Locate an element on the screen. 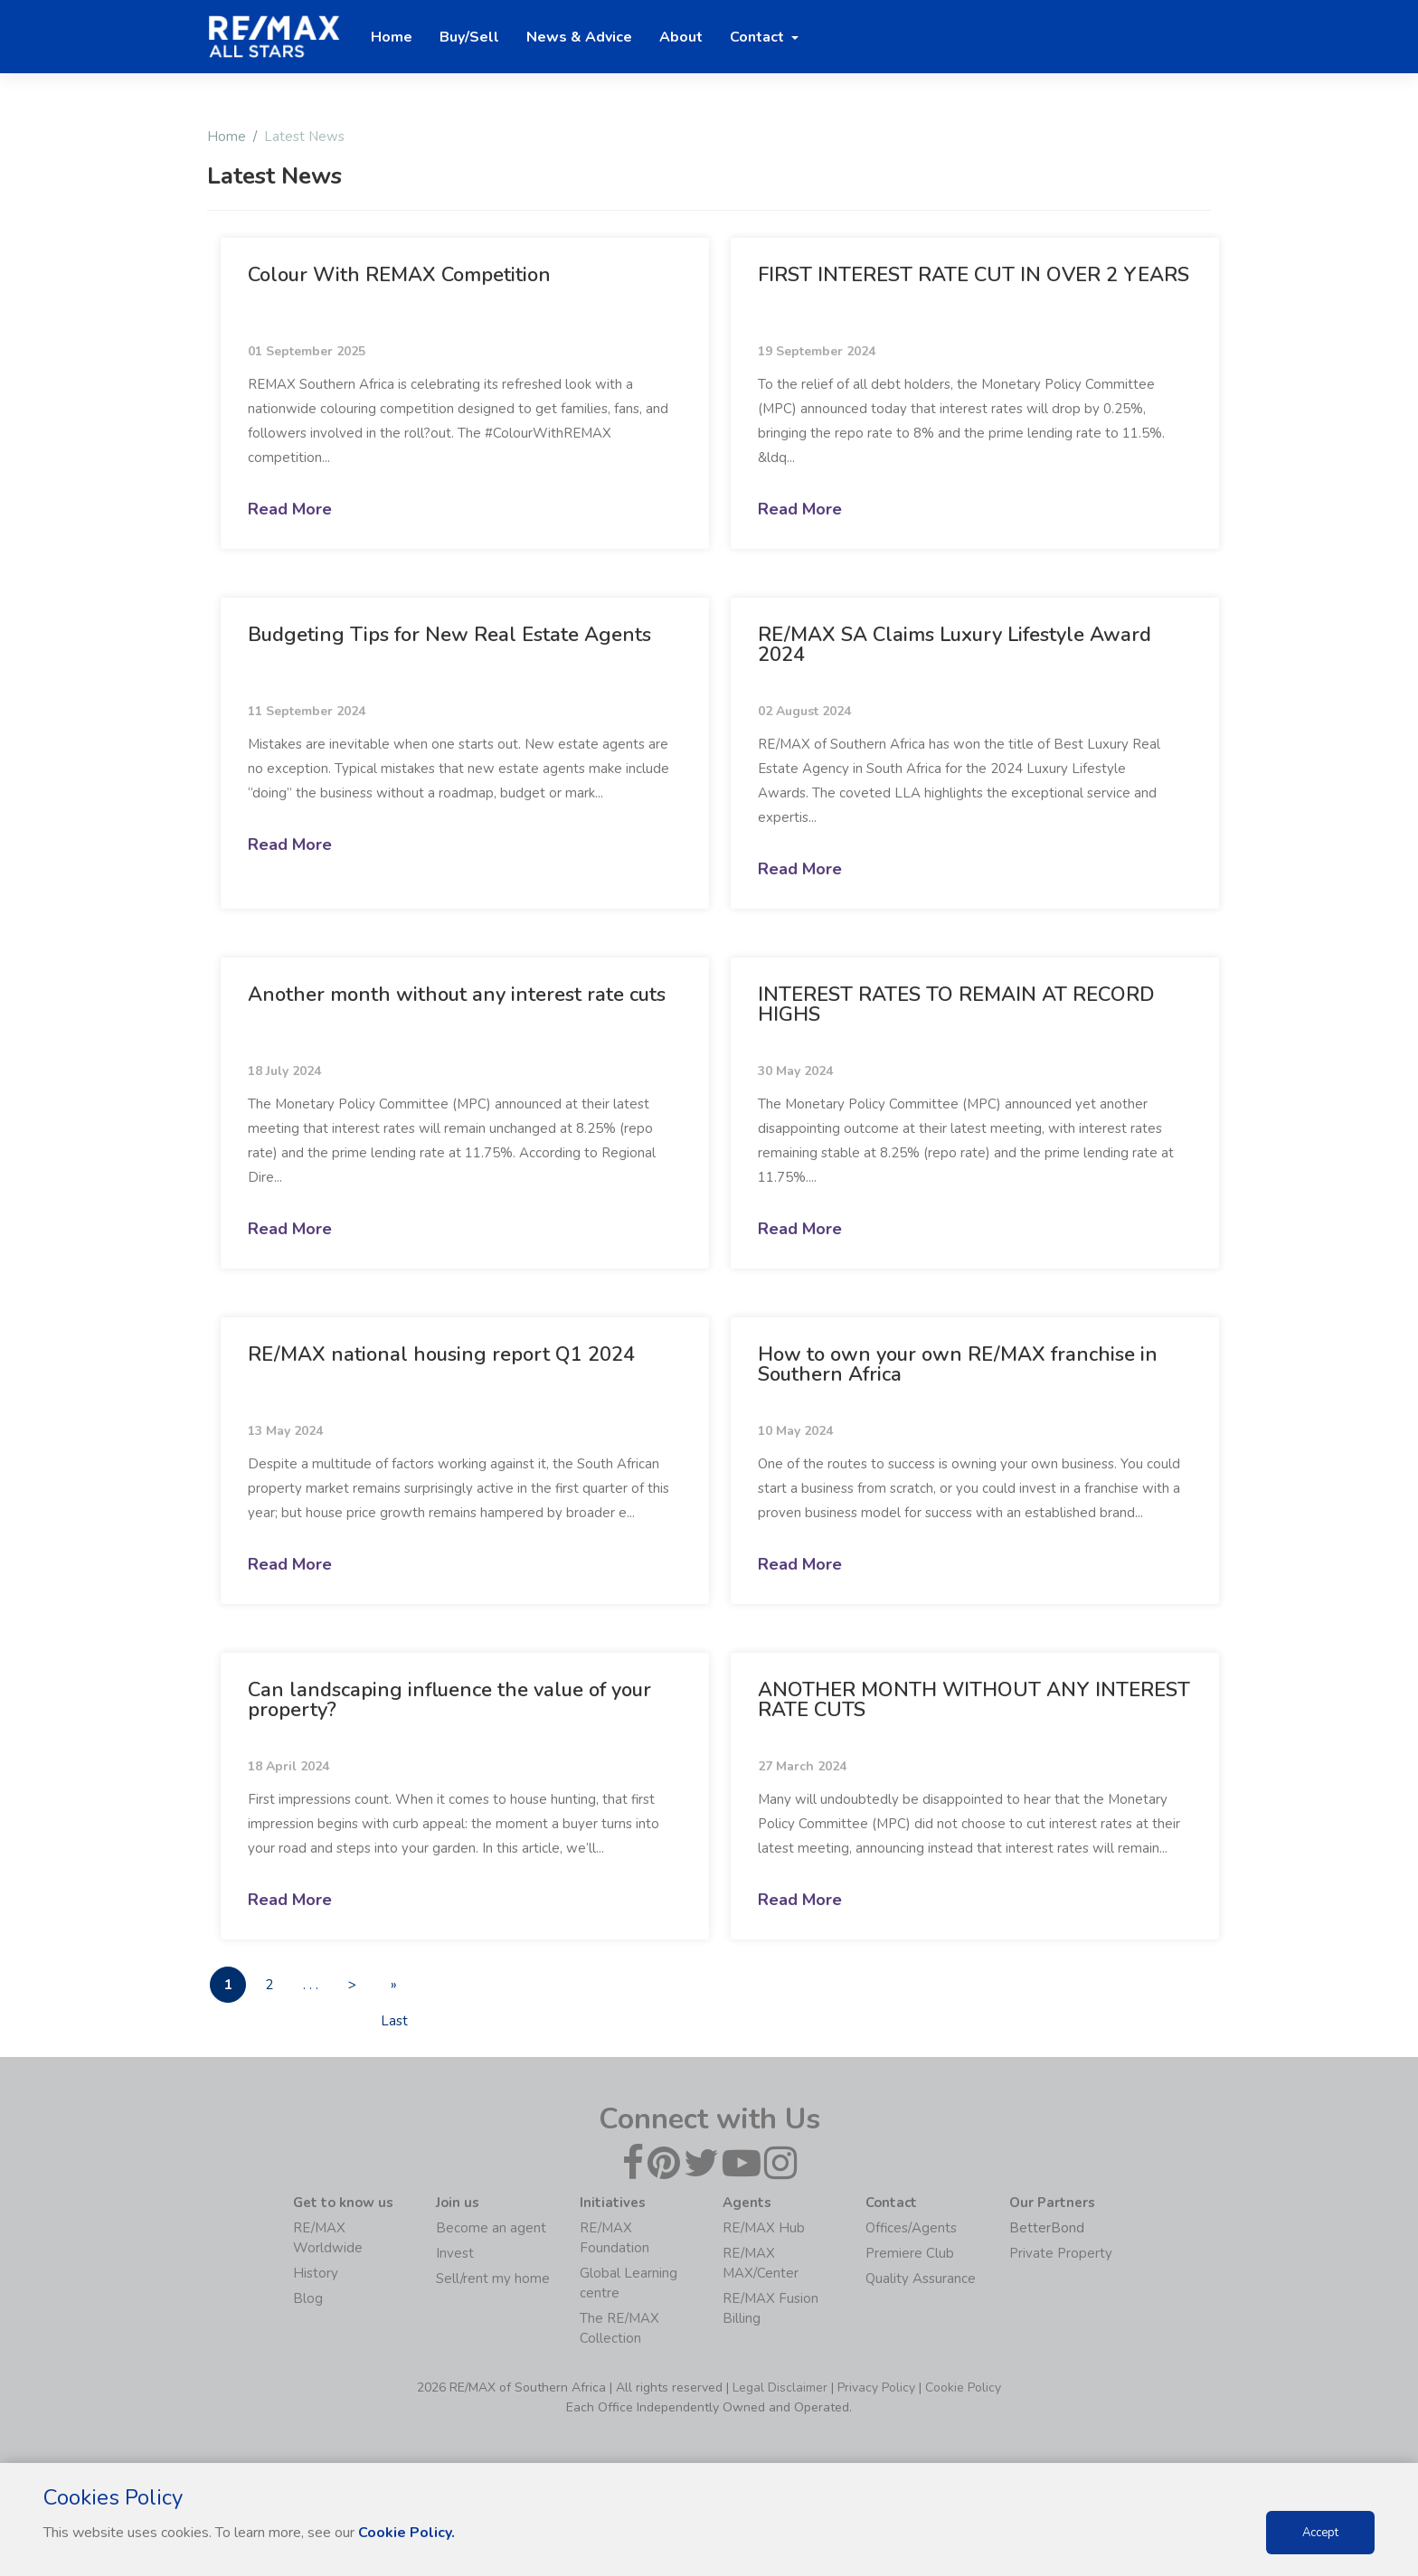 The height and width of the screenshot is (2576, 1418). Become an agent is located at coordinates (491, 2228).